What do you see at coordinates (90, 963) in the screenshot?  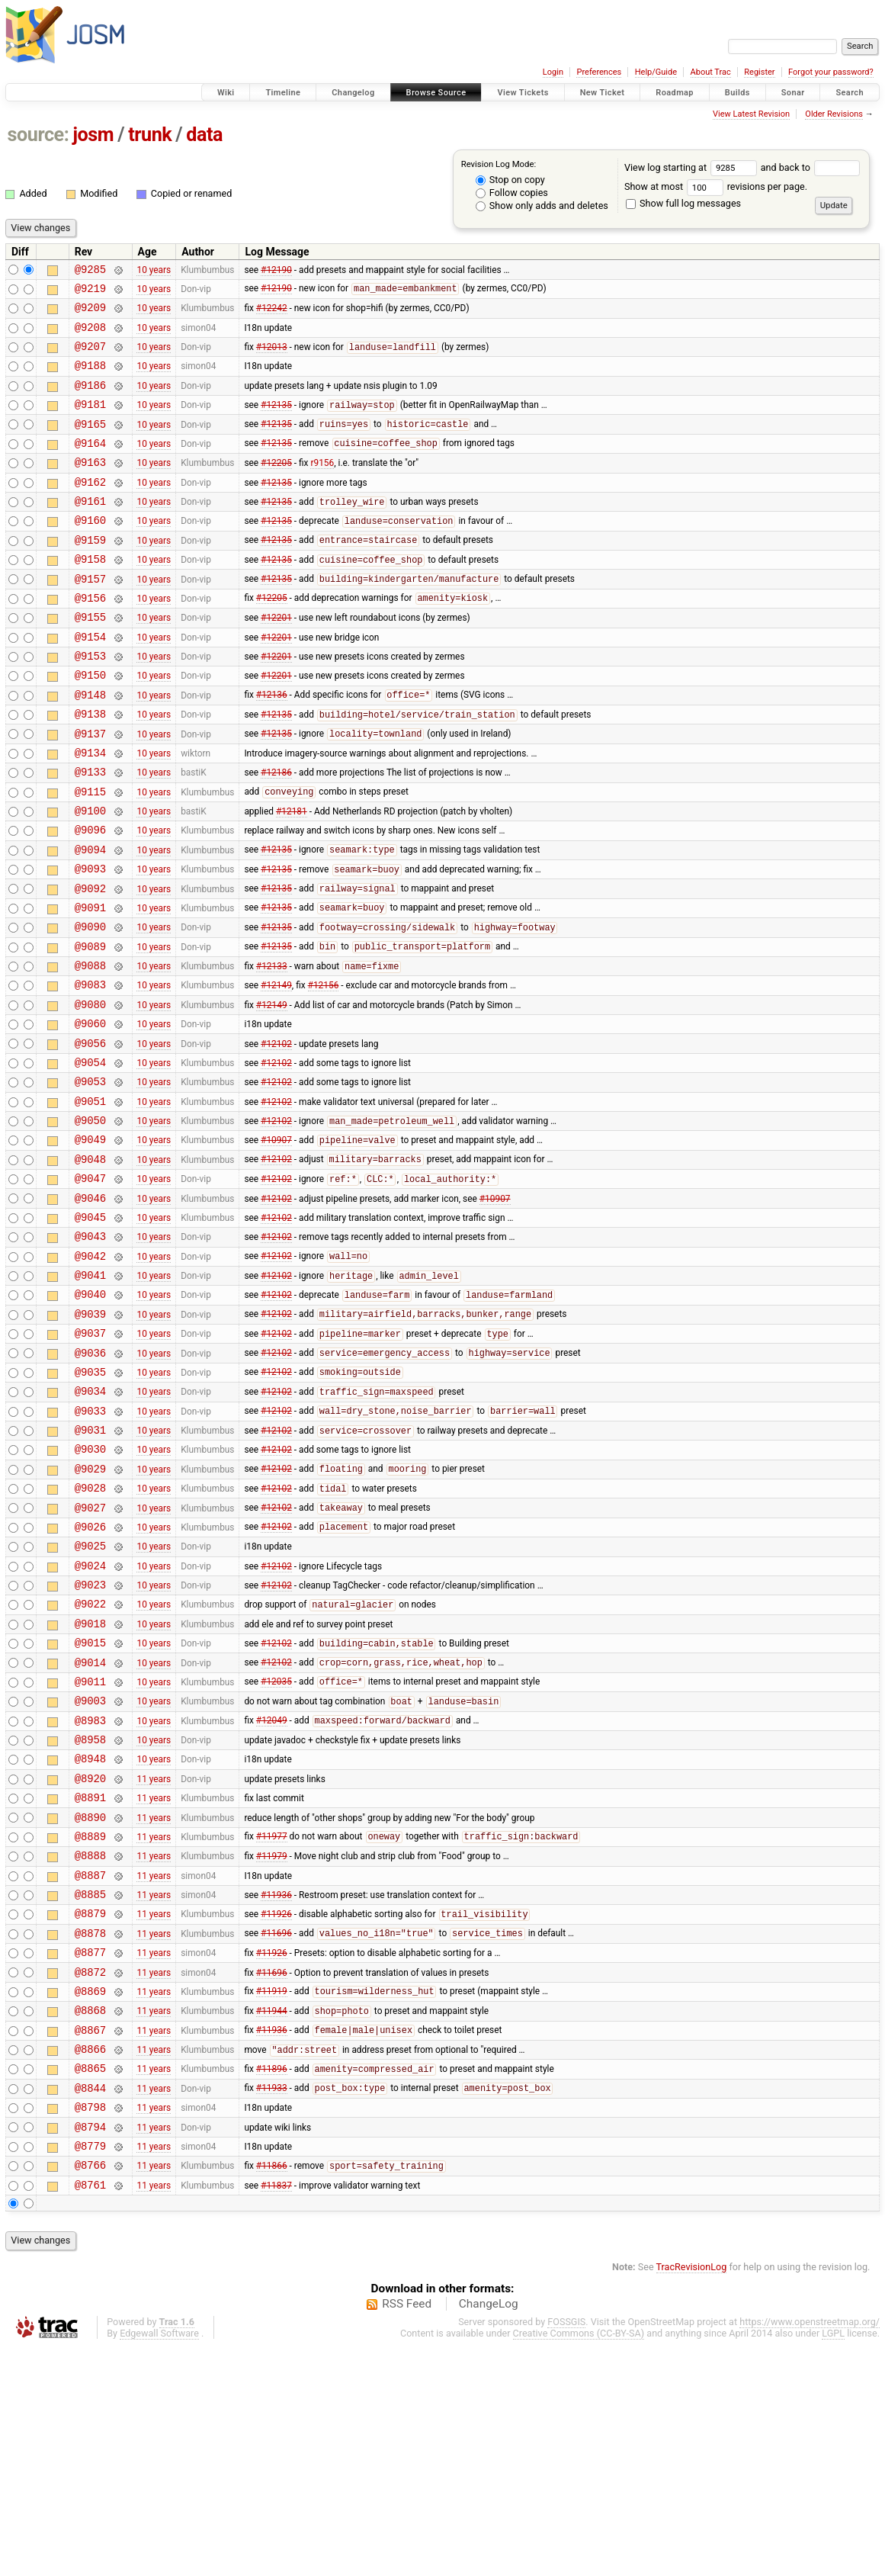 I see `@9092` at bounding box center [90, 963].